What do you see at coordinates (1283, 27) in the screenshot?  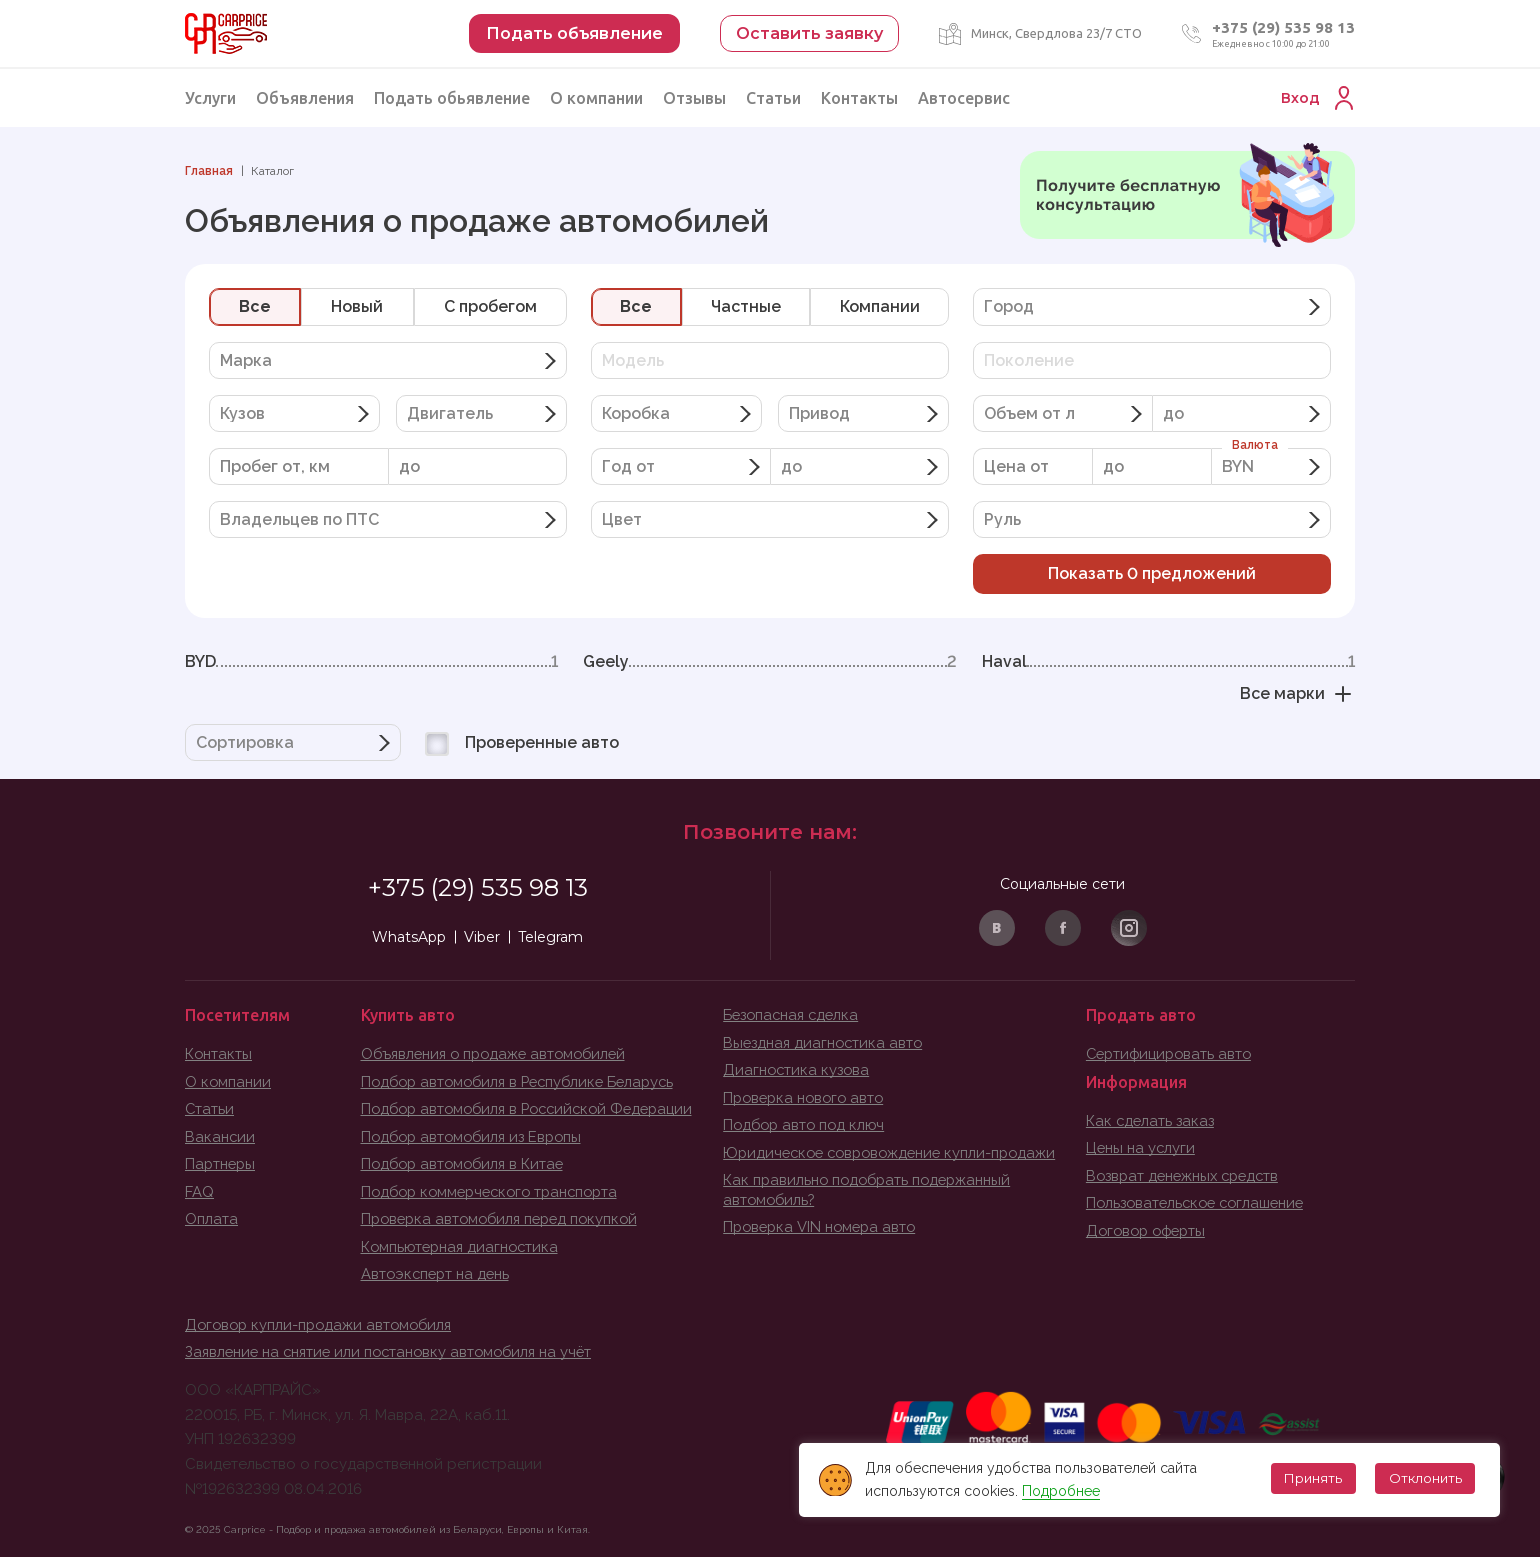 I see `+375 (29) 535 98 13` at bounding box center [1283, 27].